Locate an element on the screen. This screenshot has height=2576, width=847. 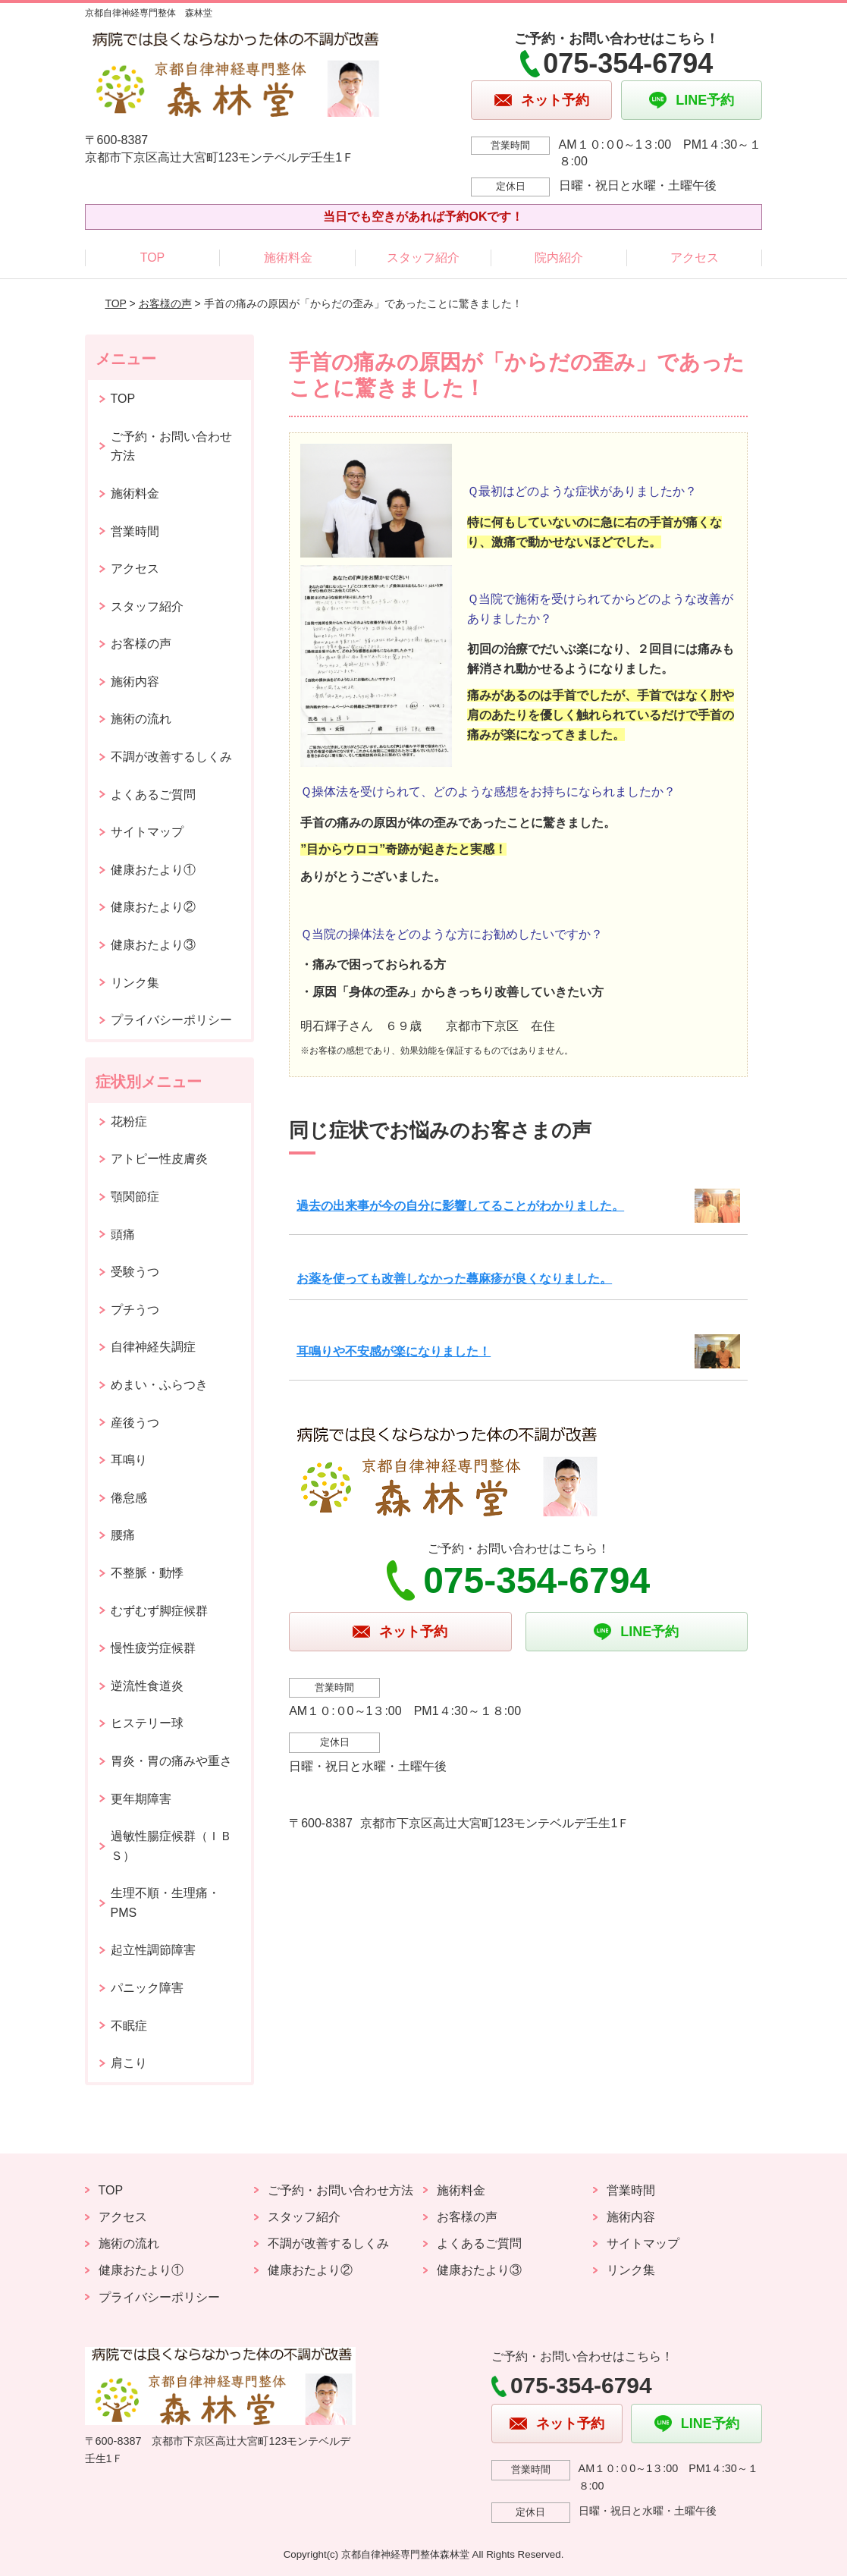
耳鳴りや不安感が楽になりました！ is located at coordinates (393, 1351).